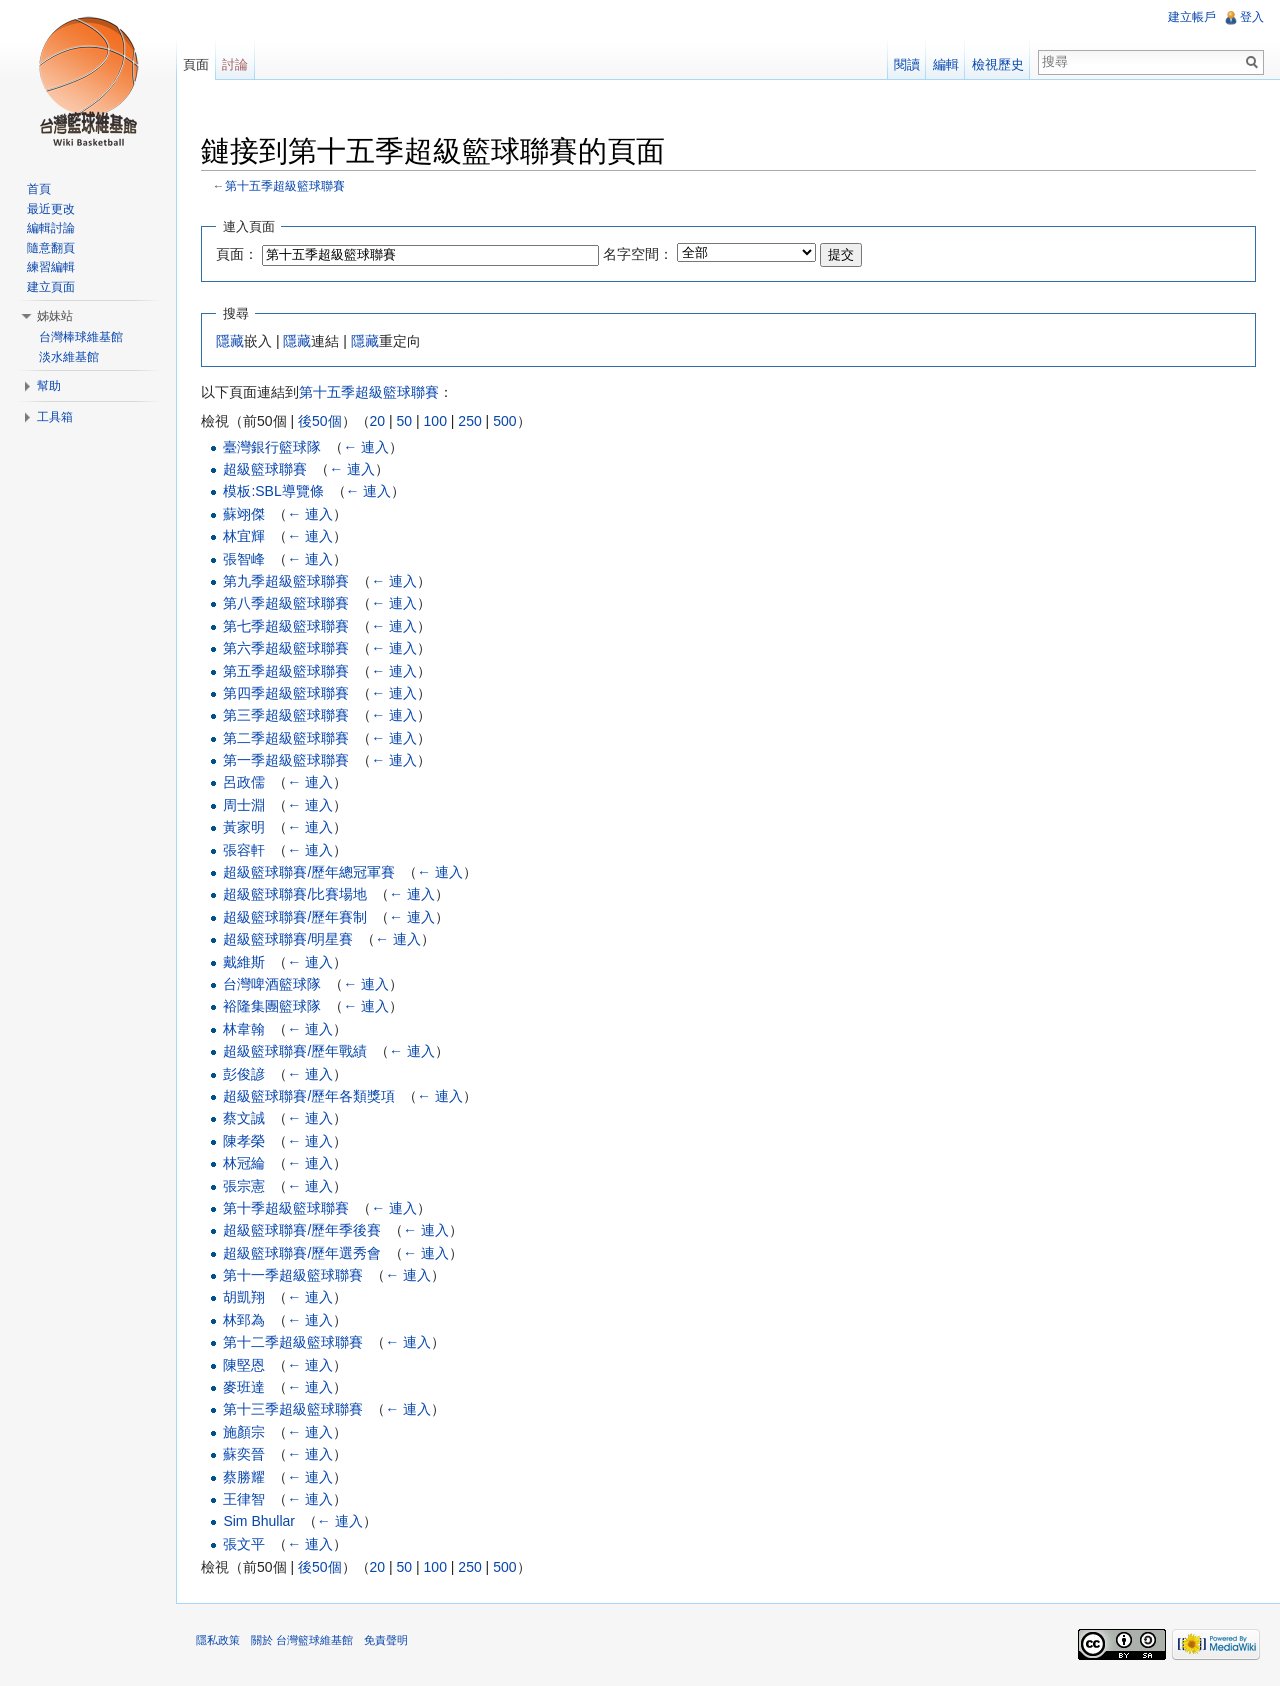 This screenshot has height=1686, width=1280. Describe the element at coordinates (286, 760) in the screenshot. I see `第一季超級籃球聯賽` at that location.